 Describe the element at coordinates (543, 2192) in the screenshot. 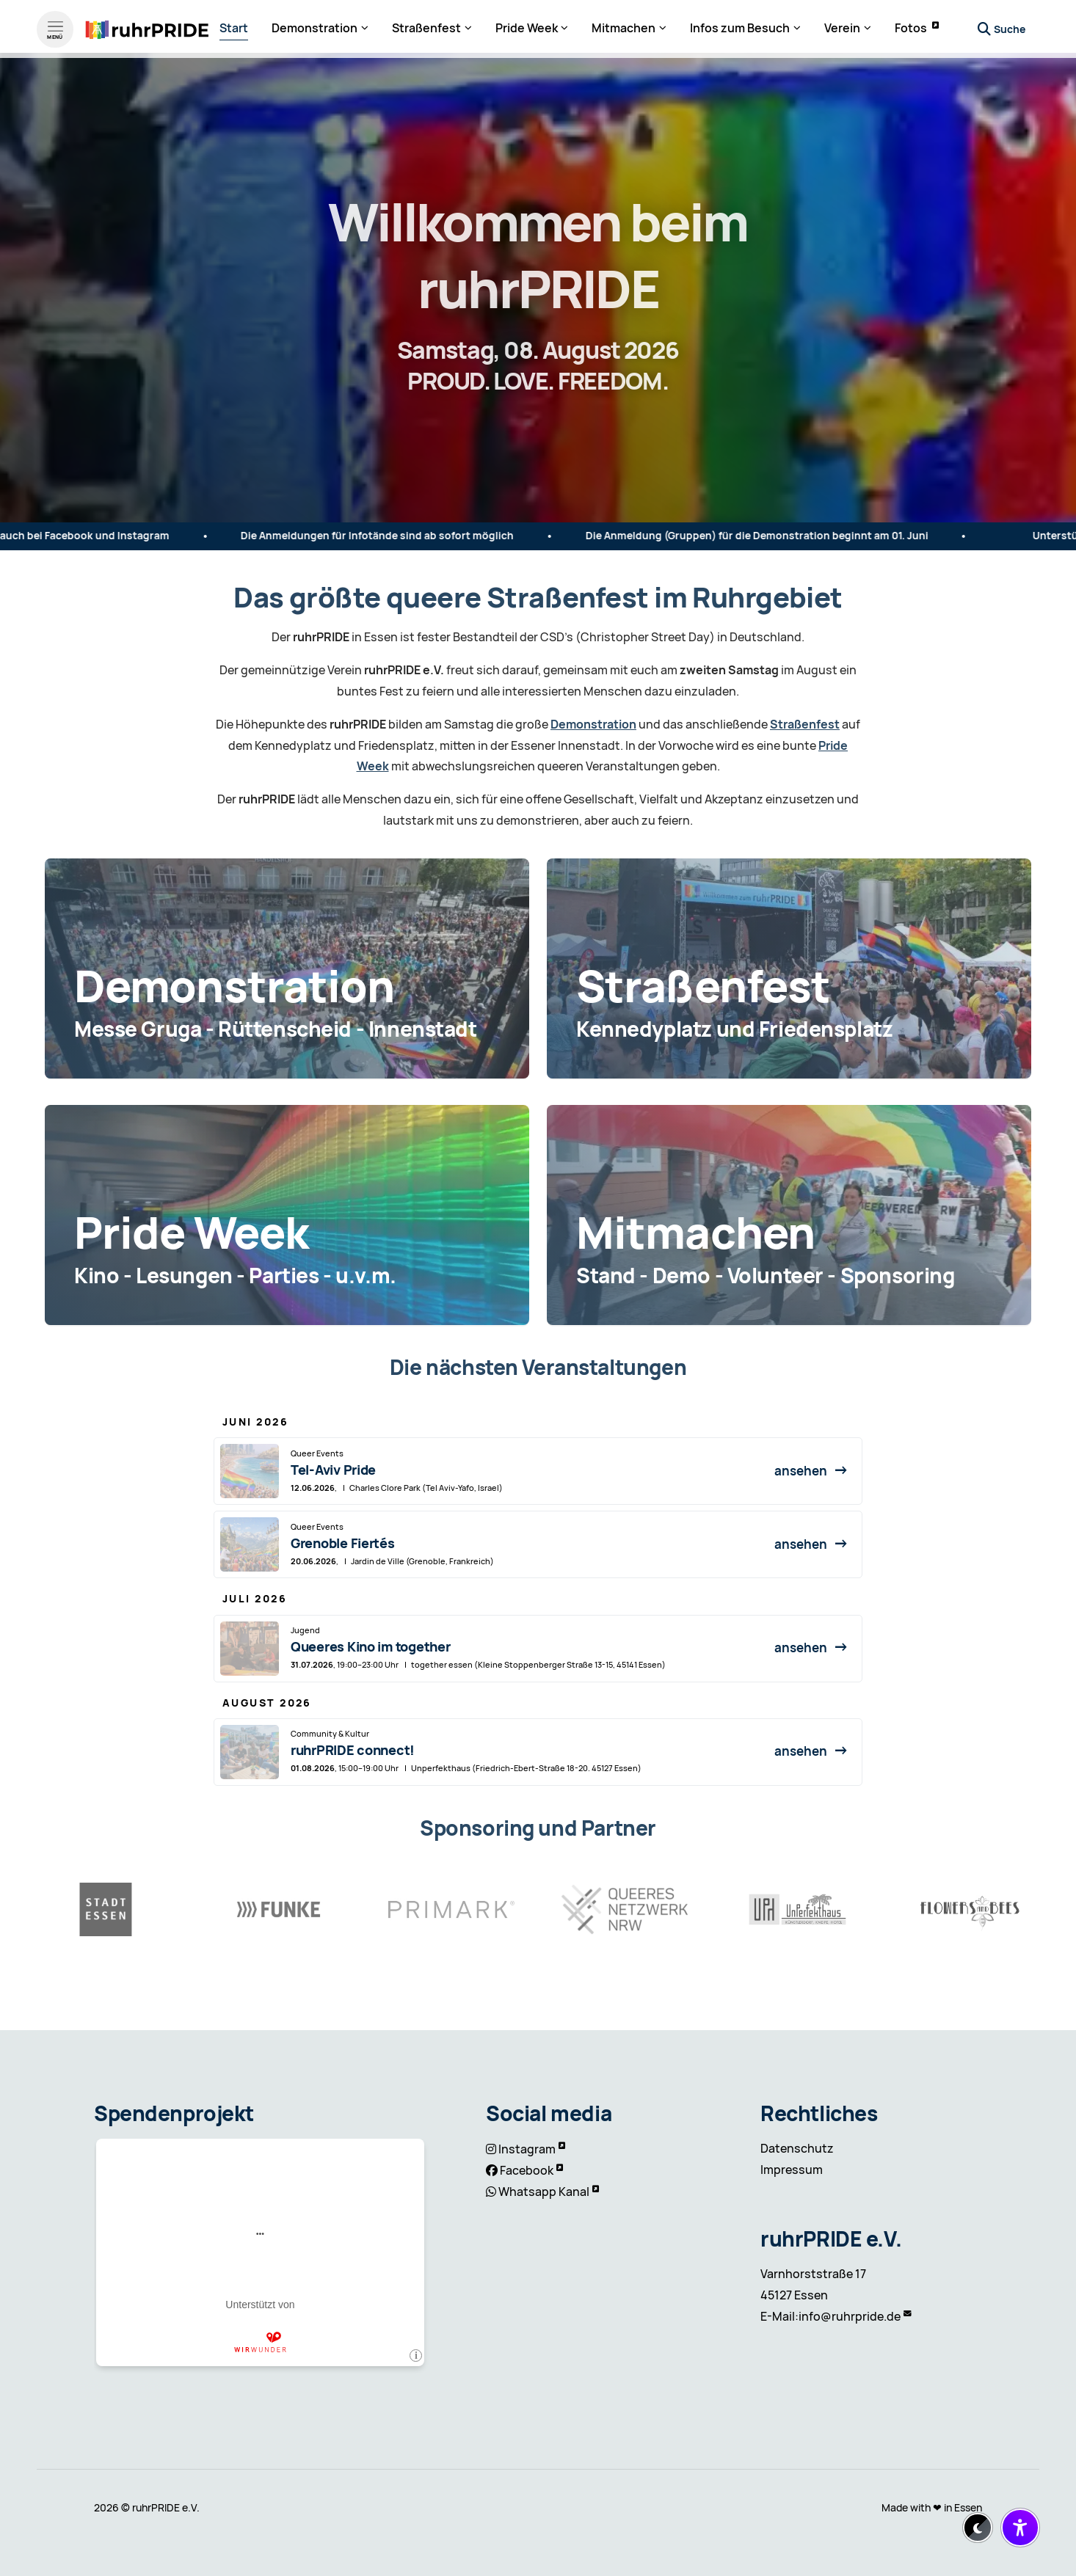

I see `Whatsapp Kanal` at that location.